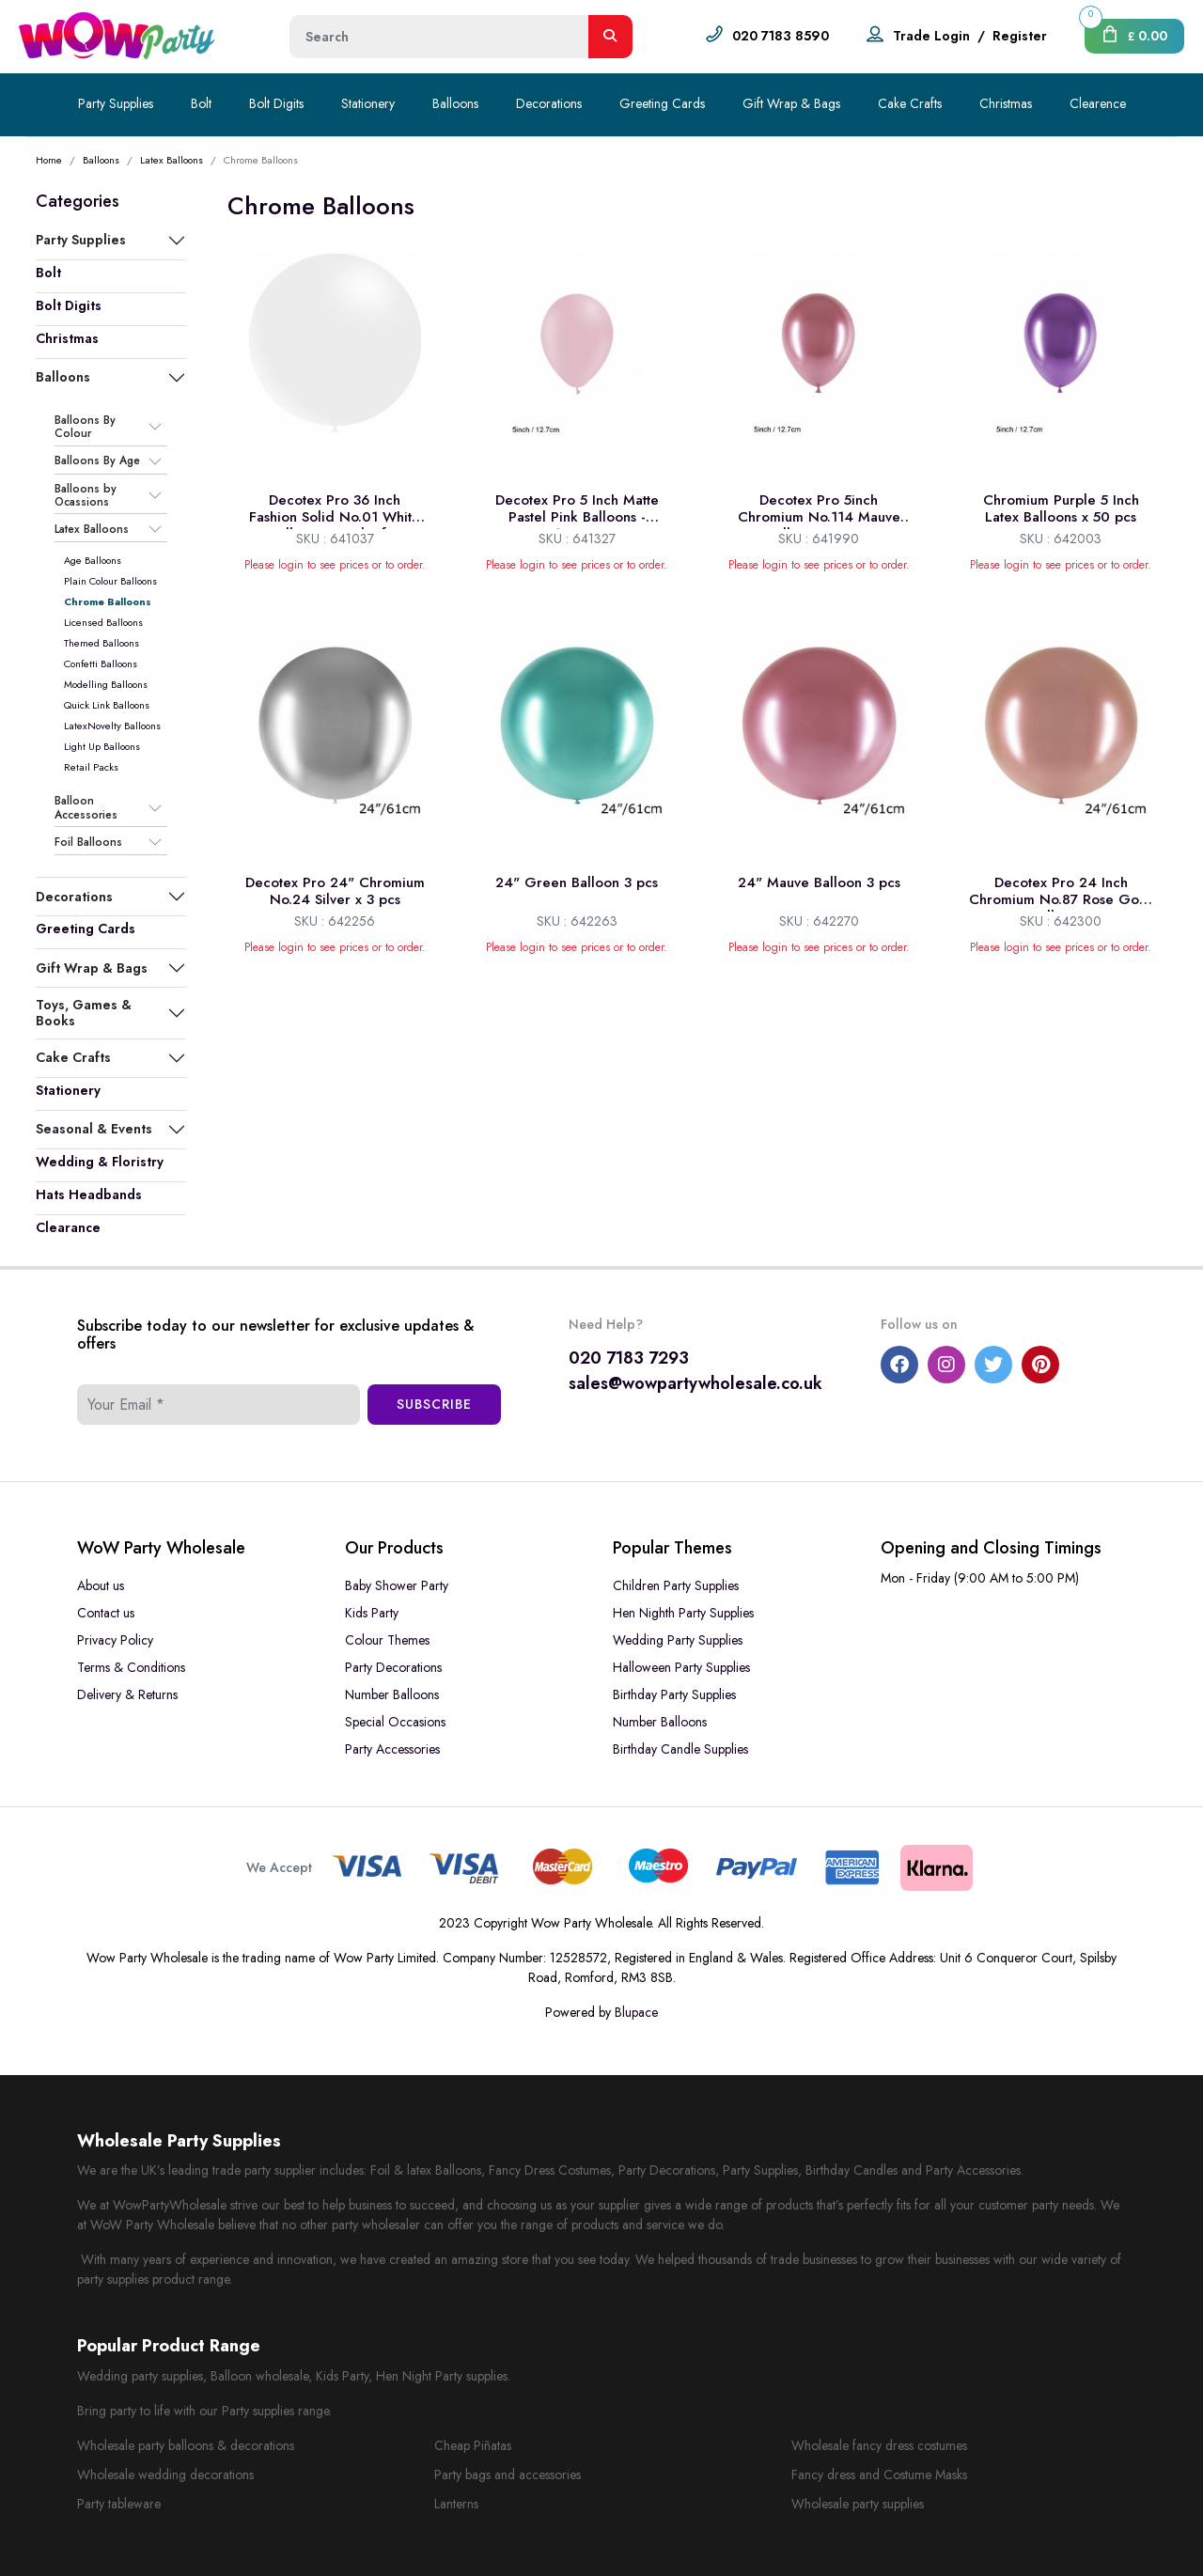  Describe the element at coordinates (680, 1749) in the screenshot. I see `Birthday Candle Supplies` at that location.